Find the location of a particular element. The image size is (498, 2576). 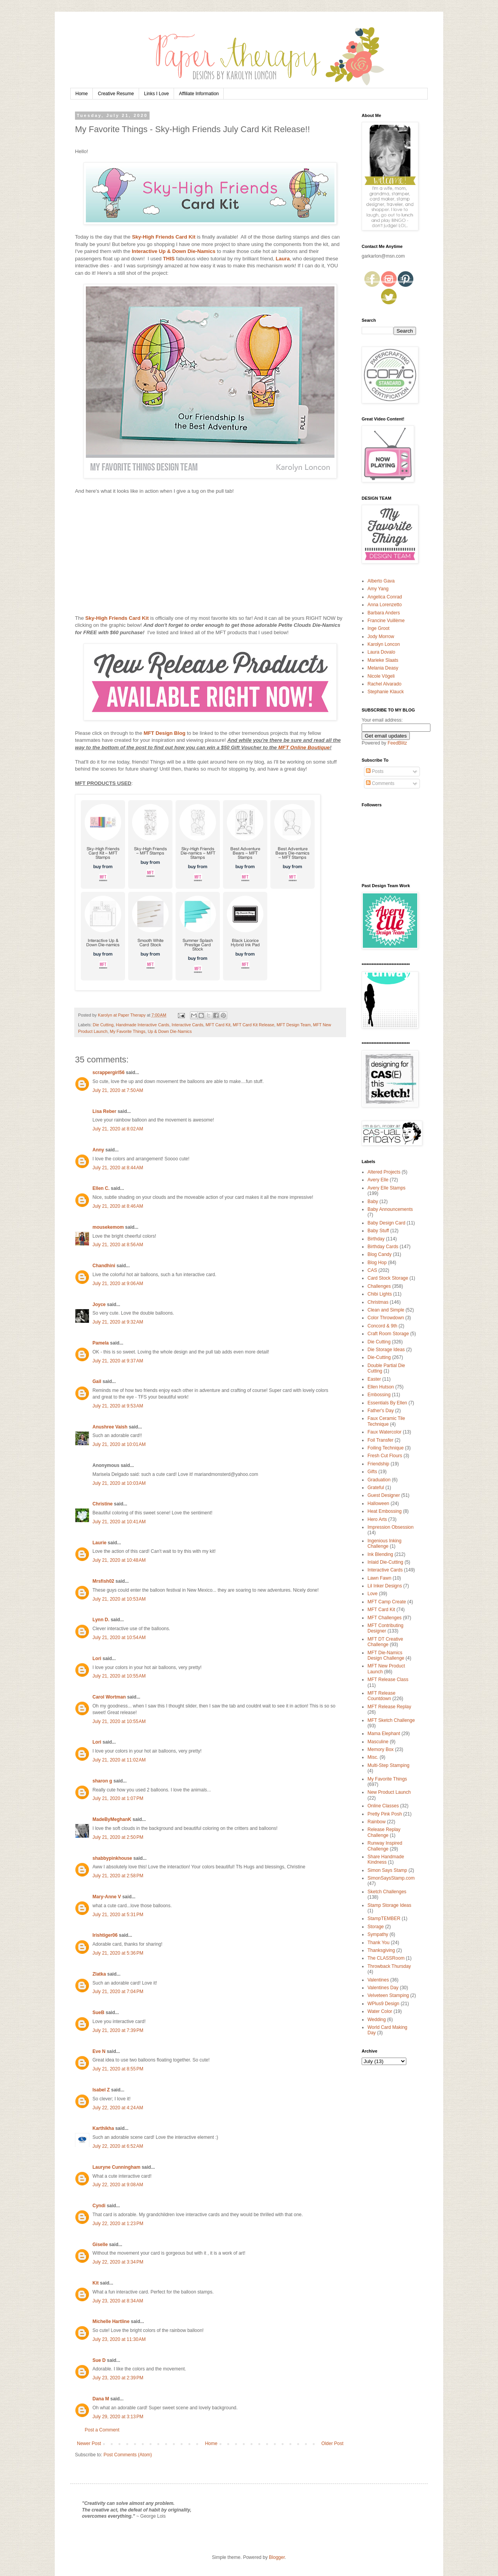

July 23, 2020 at 8:34 AM is located at coordinates (117, 2301).